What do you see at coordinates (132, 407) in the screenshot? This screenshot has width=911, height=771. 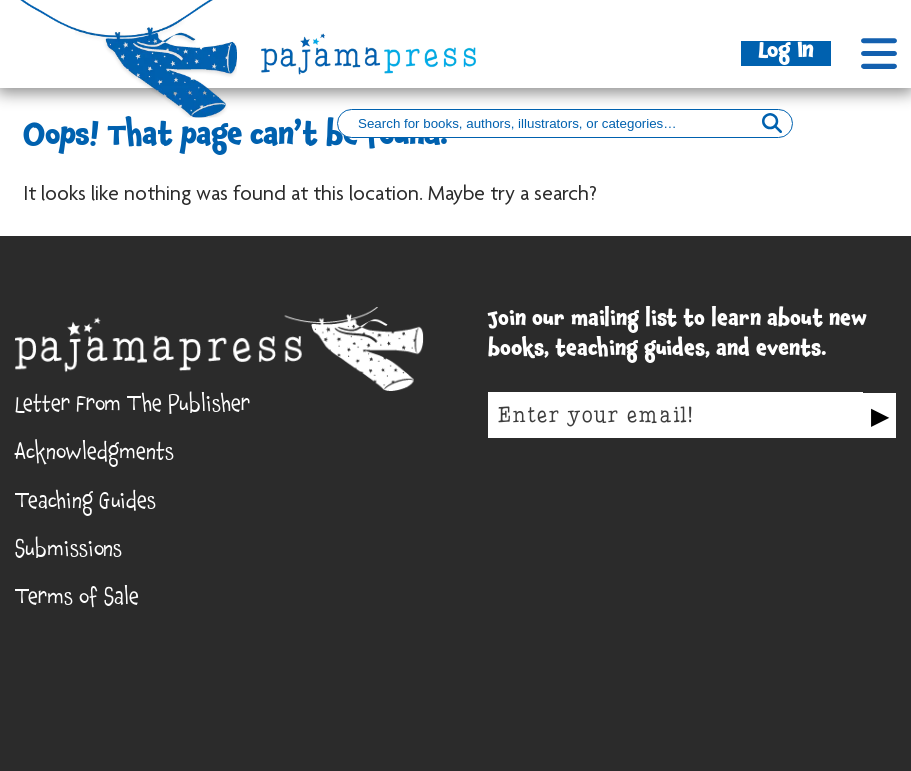 I see `Letter From The Publisher` at bounding box center [132, 407].